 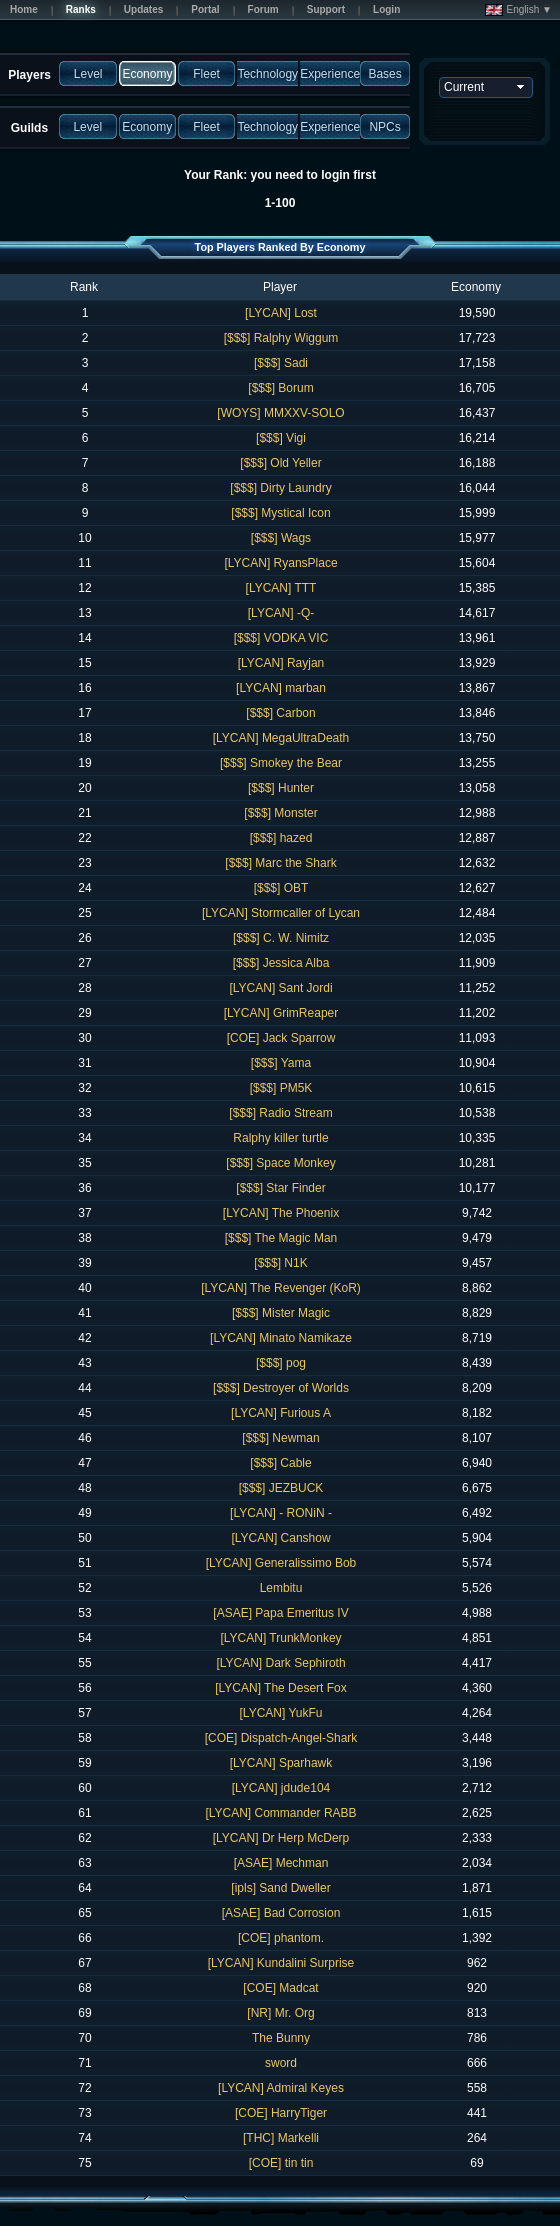 What do you see at coordinates (281, 1238) in the screenshot?
I see `[$$$] The Magic Man` at bounding box center [281, 1238].